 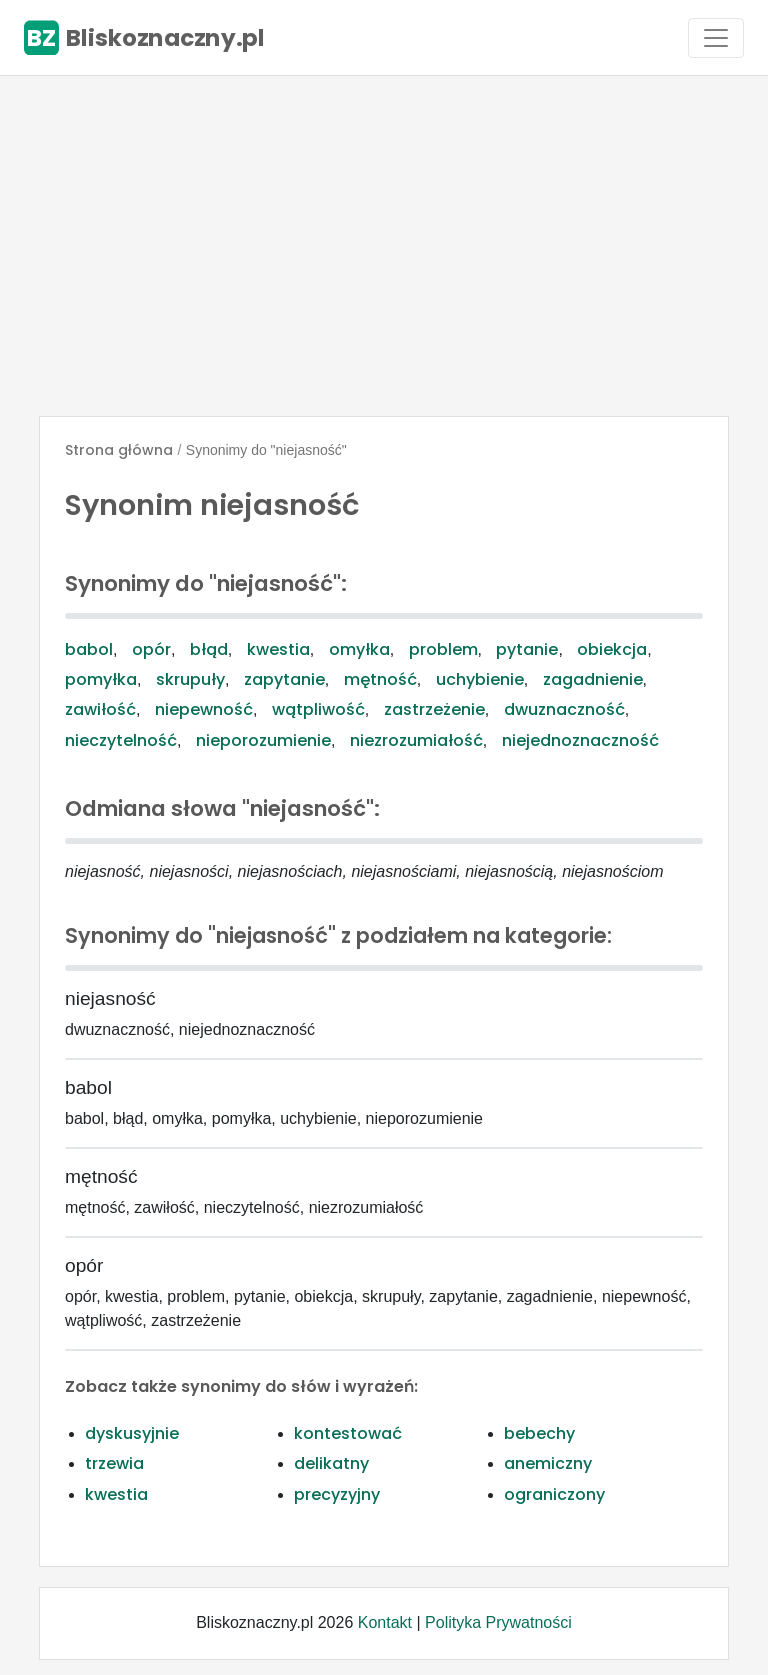 I want to click on zawiłość, so click(x=100, y=709).